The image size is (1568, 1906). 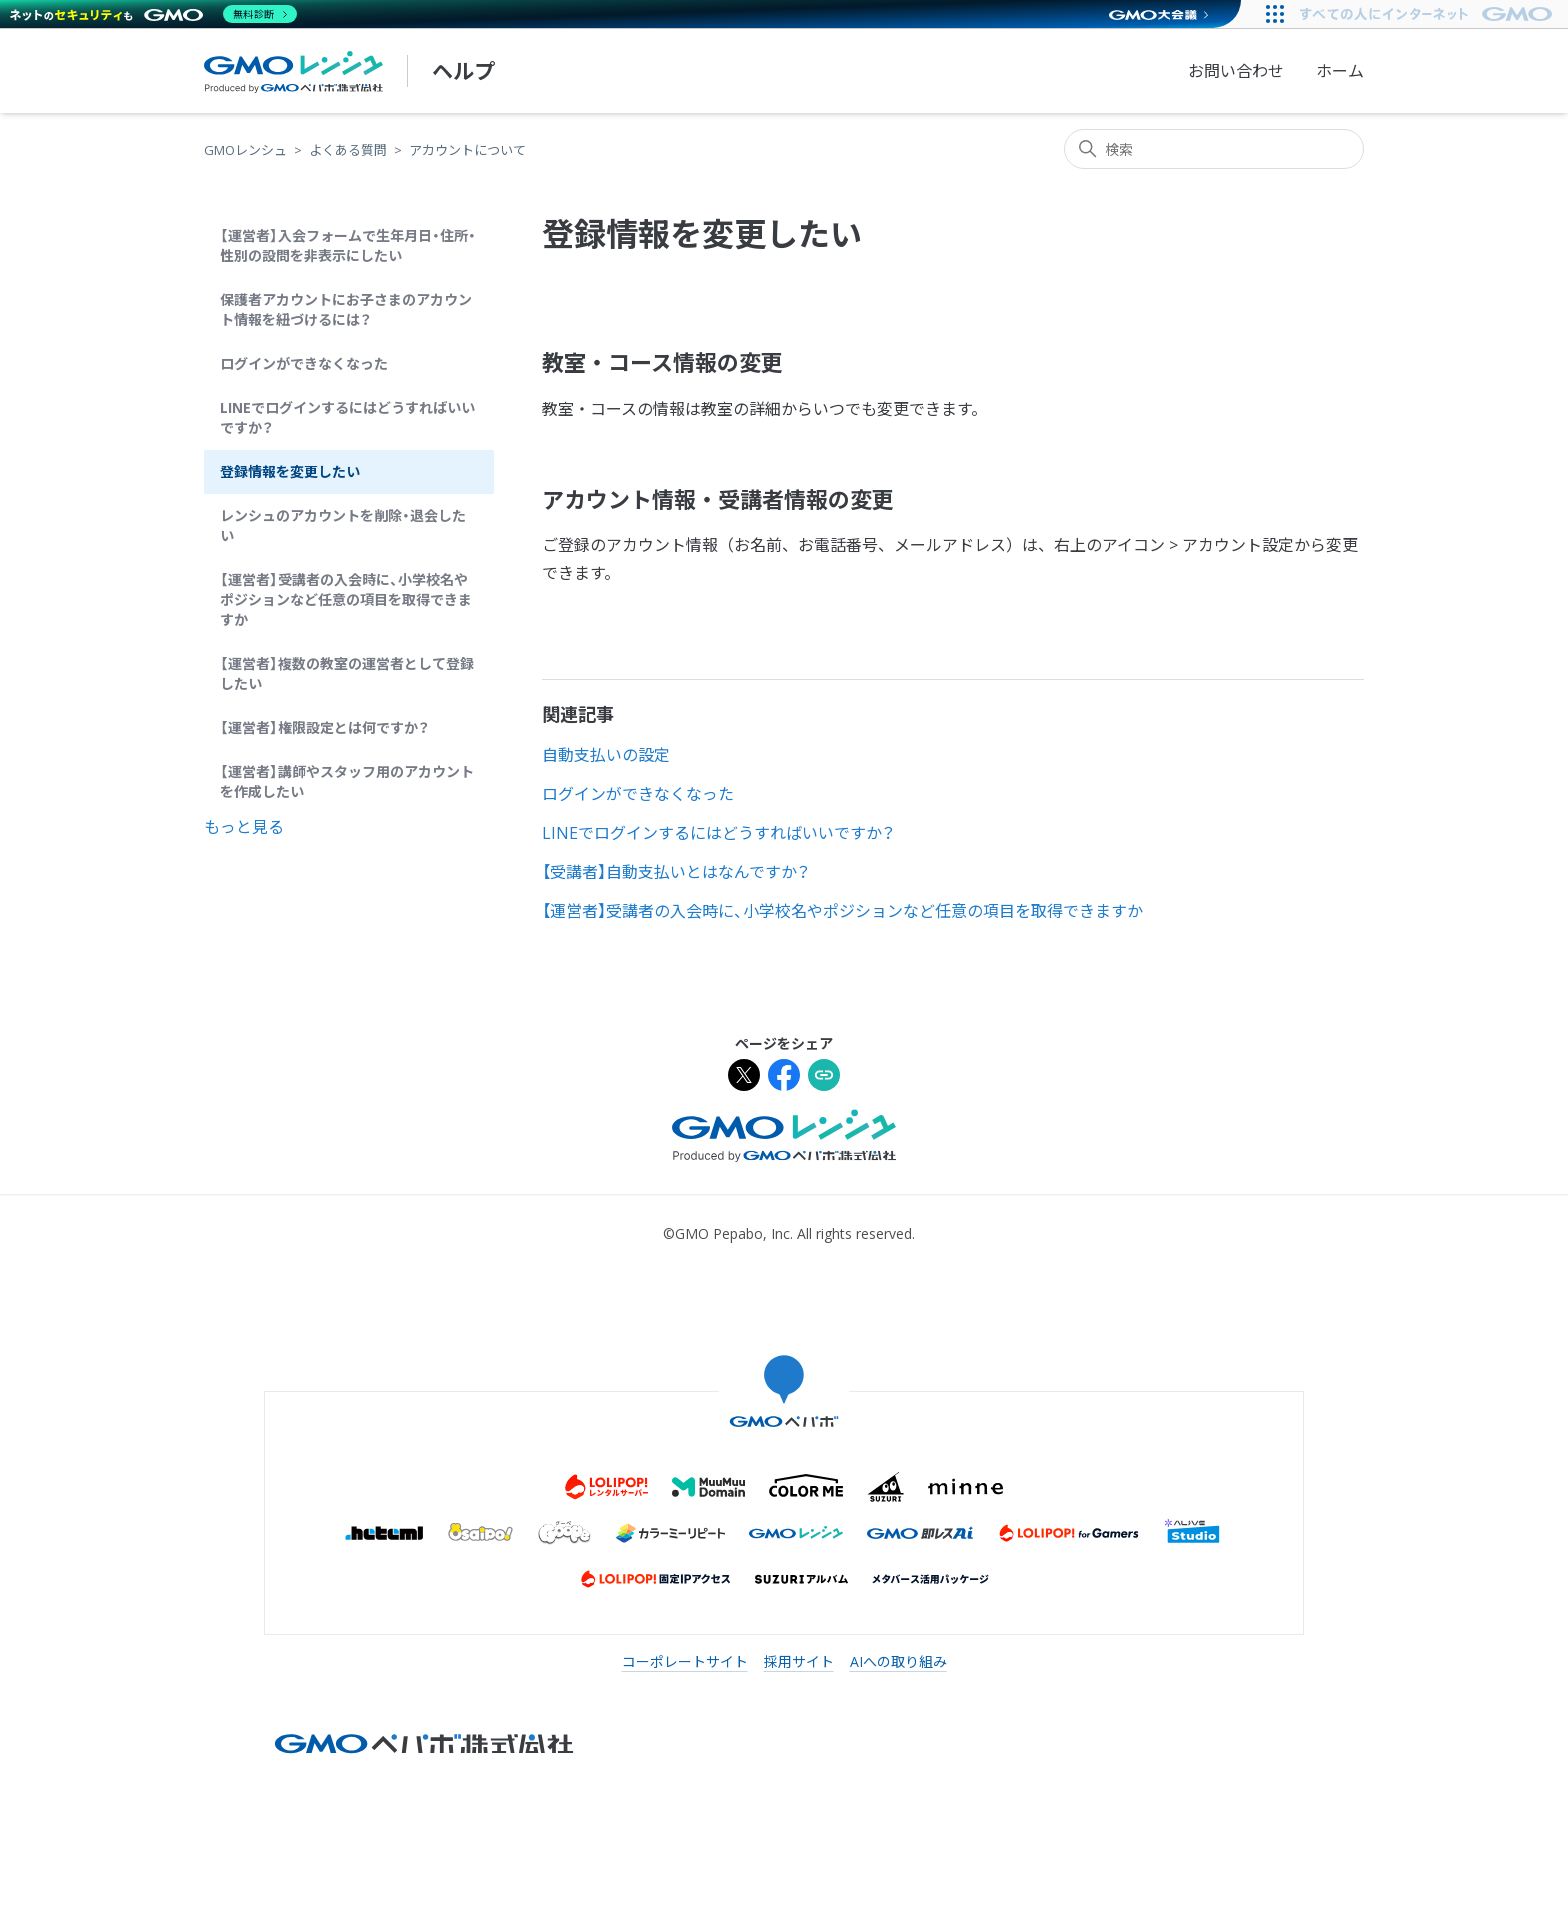 What do you see at coordinates (467, 150) in the screenshot?
I see `アカウントについて` at bounding box center [467, 150].